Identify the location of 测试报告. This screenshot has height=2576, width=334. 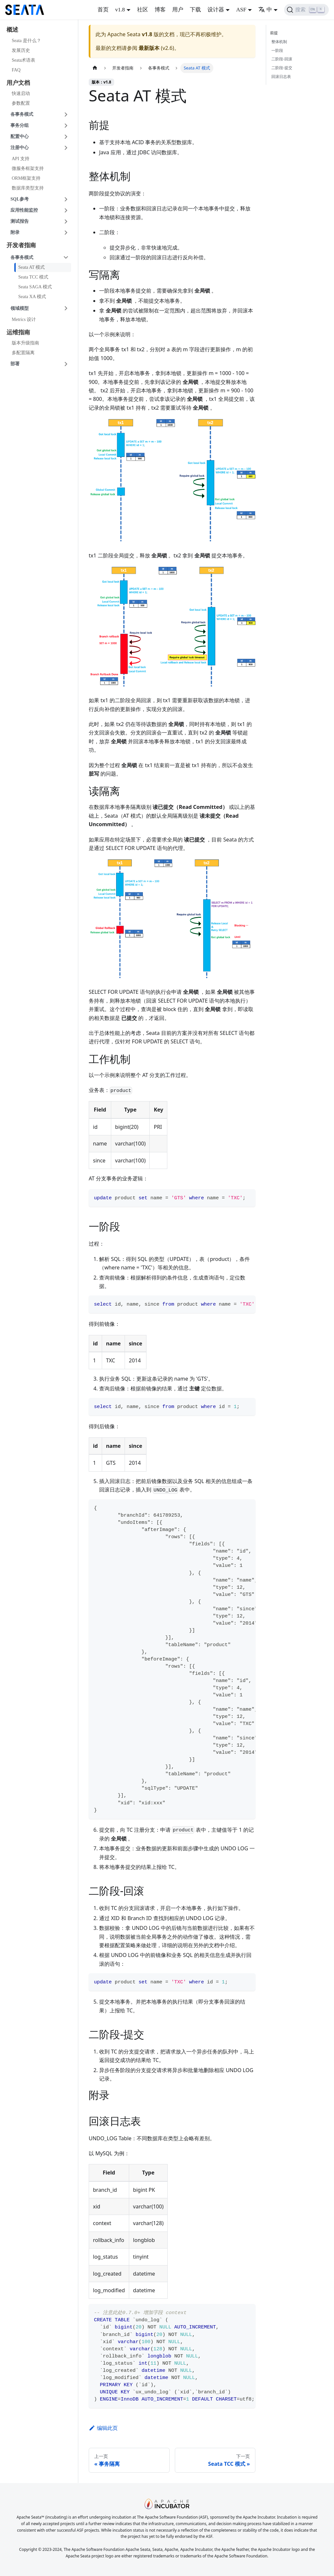
(19, 221).